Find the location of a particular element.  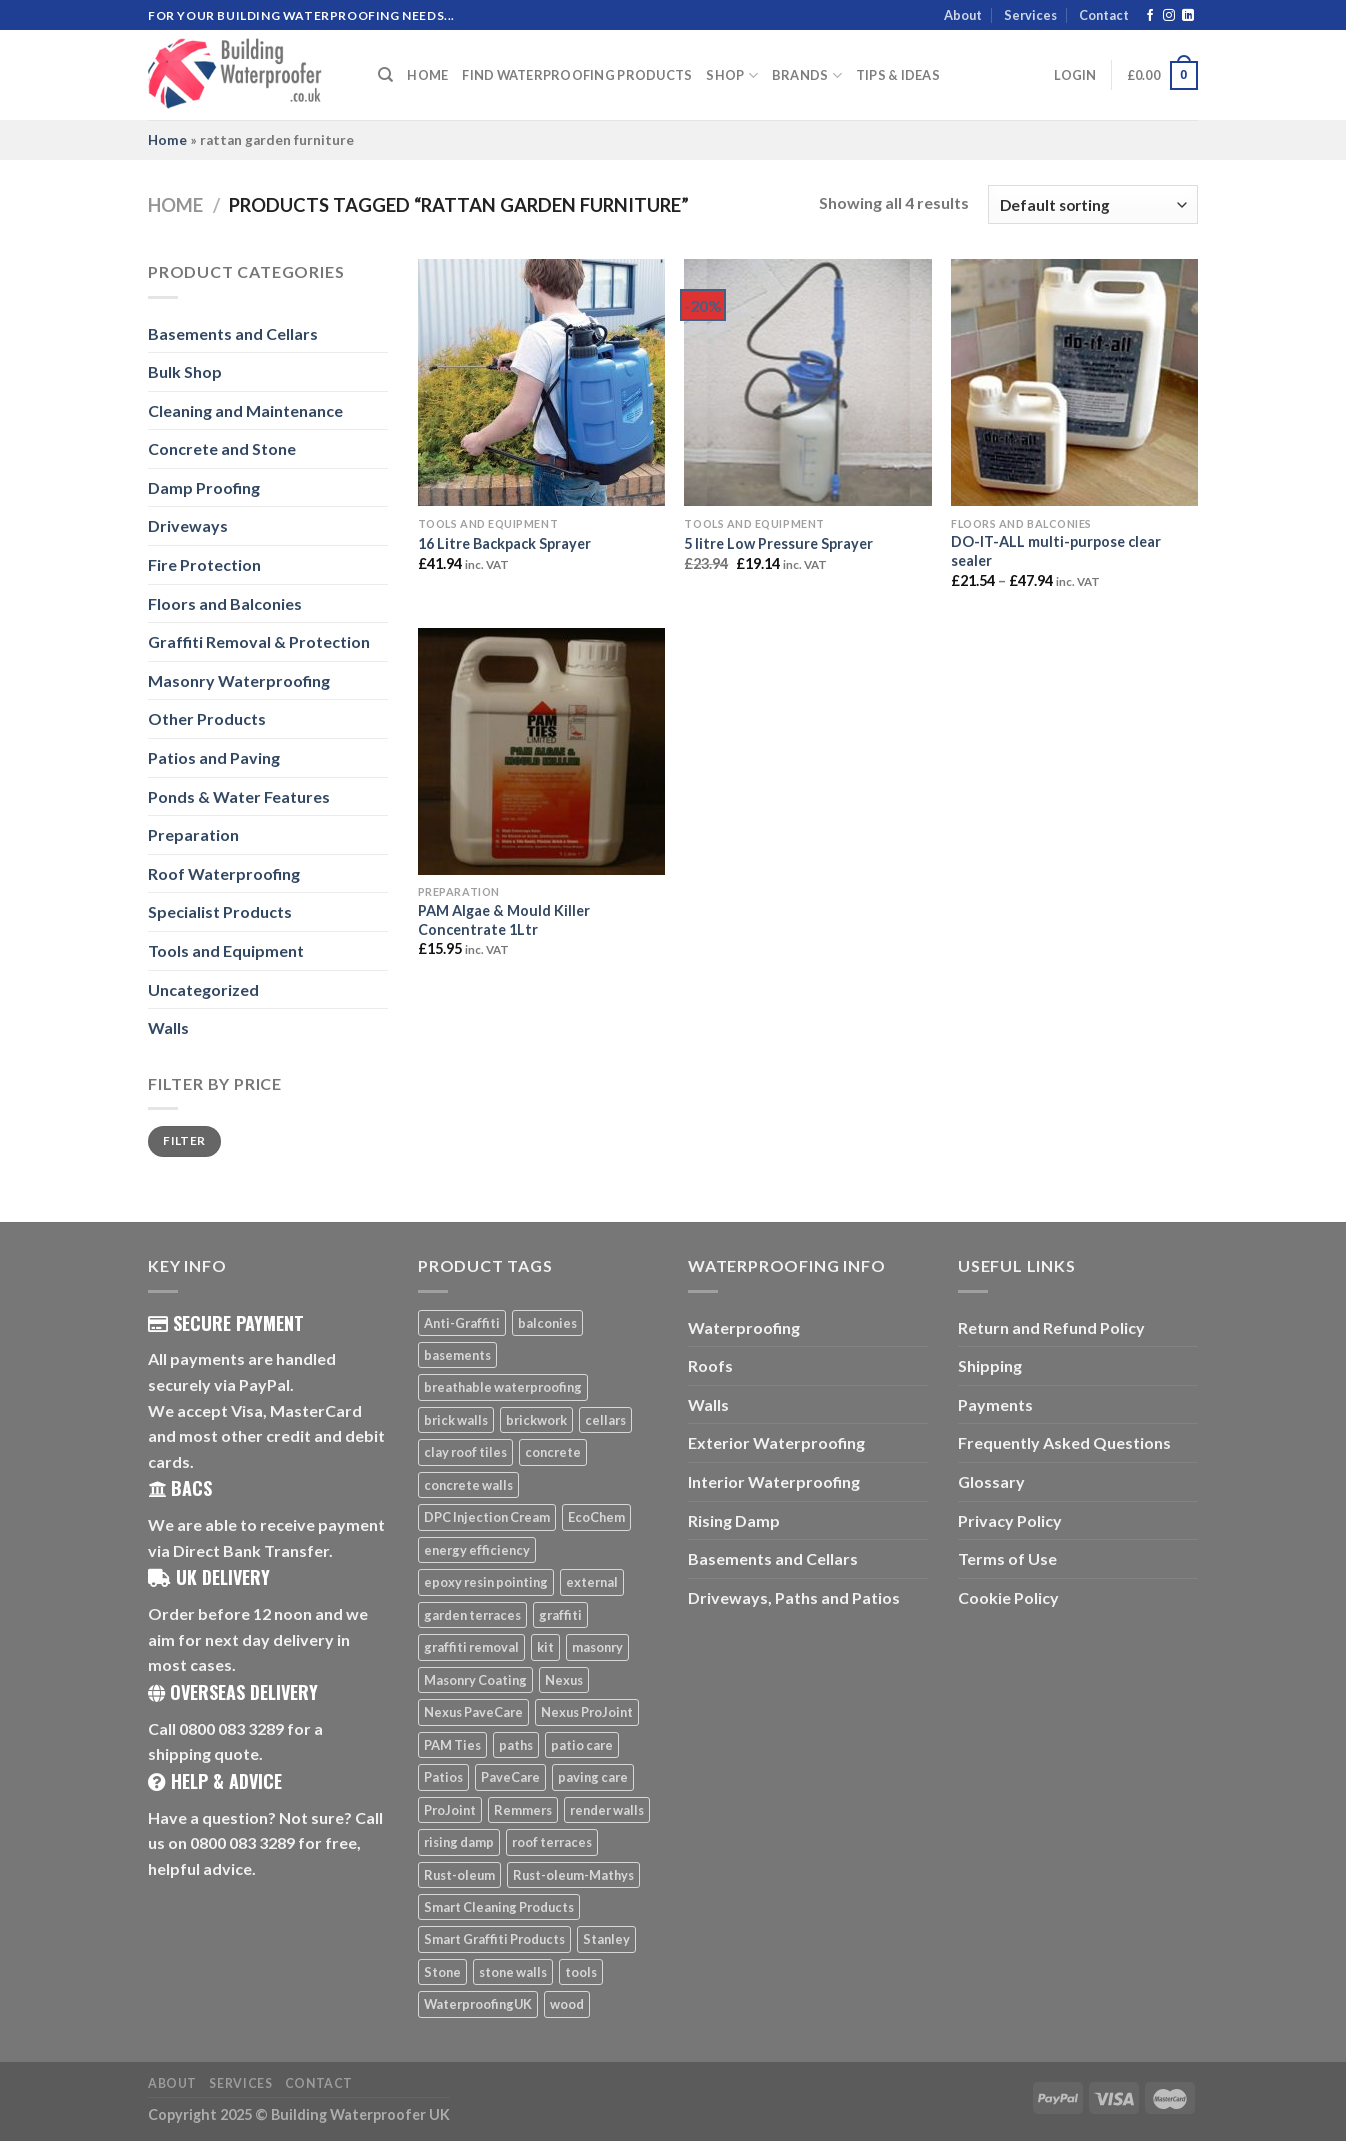

Specialist Products is located at coordinates (220, 911).